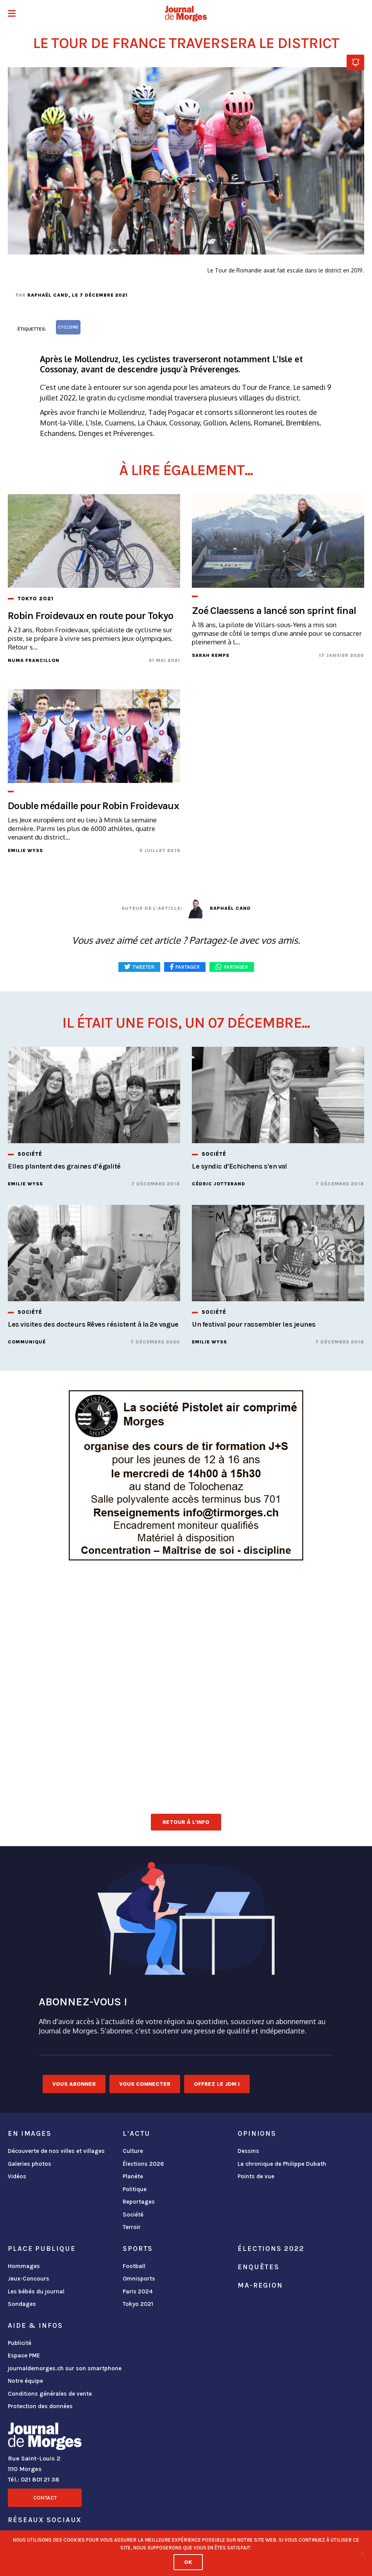 The height and width of the screenshot is (2576, 372). I want to click on [button], so click(12, 14).